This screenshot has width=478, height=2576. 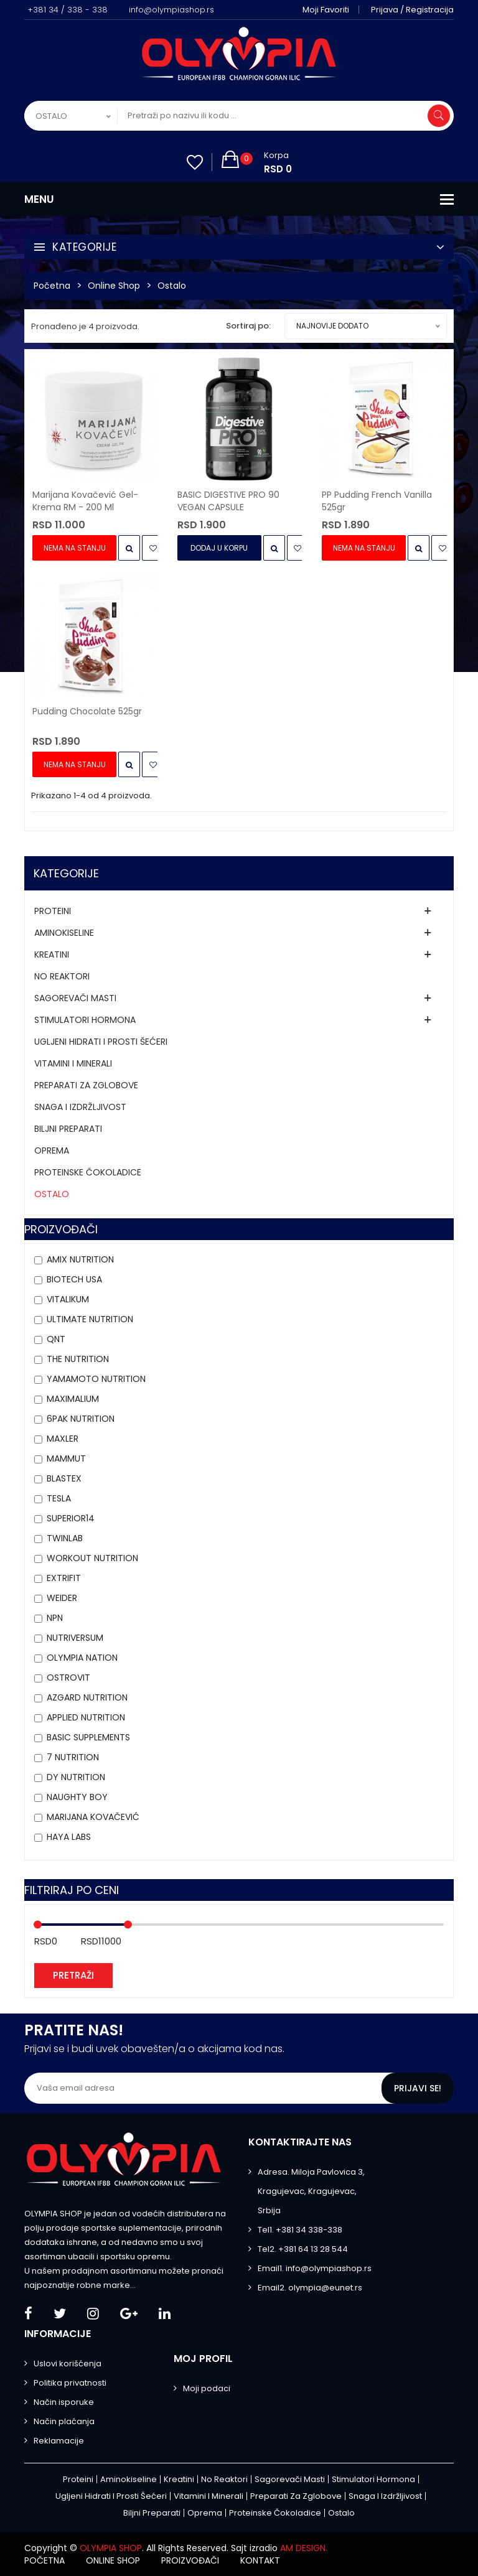 I want to click on MAMMUT, so click(x=66, y=1458).